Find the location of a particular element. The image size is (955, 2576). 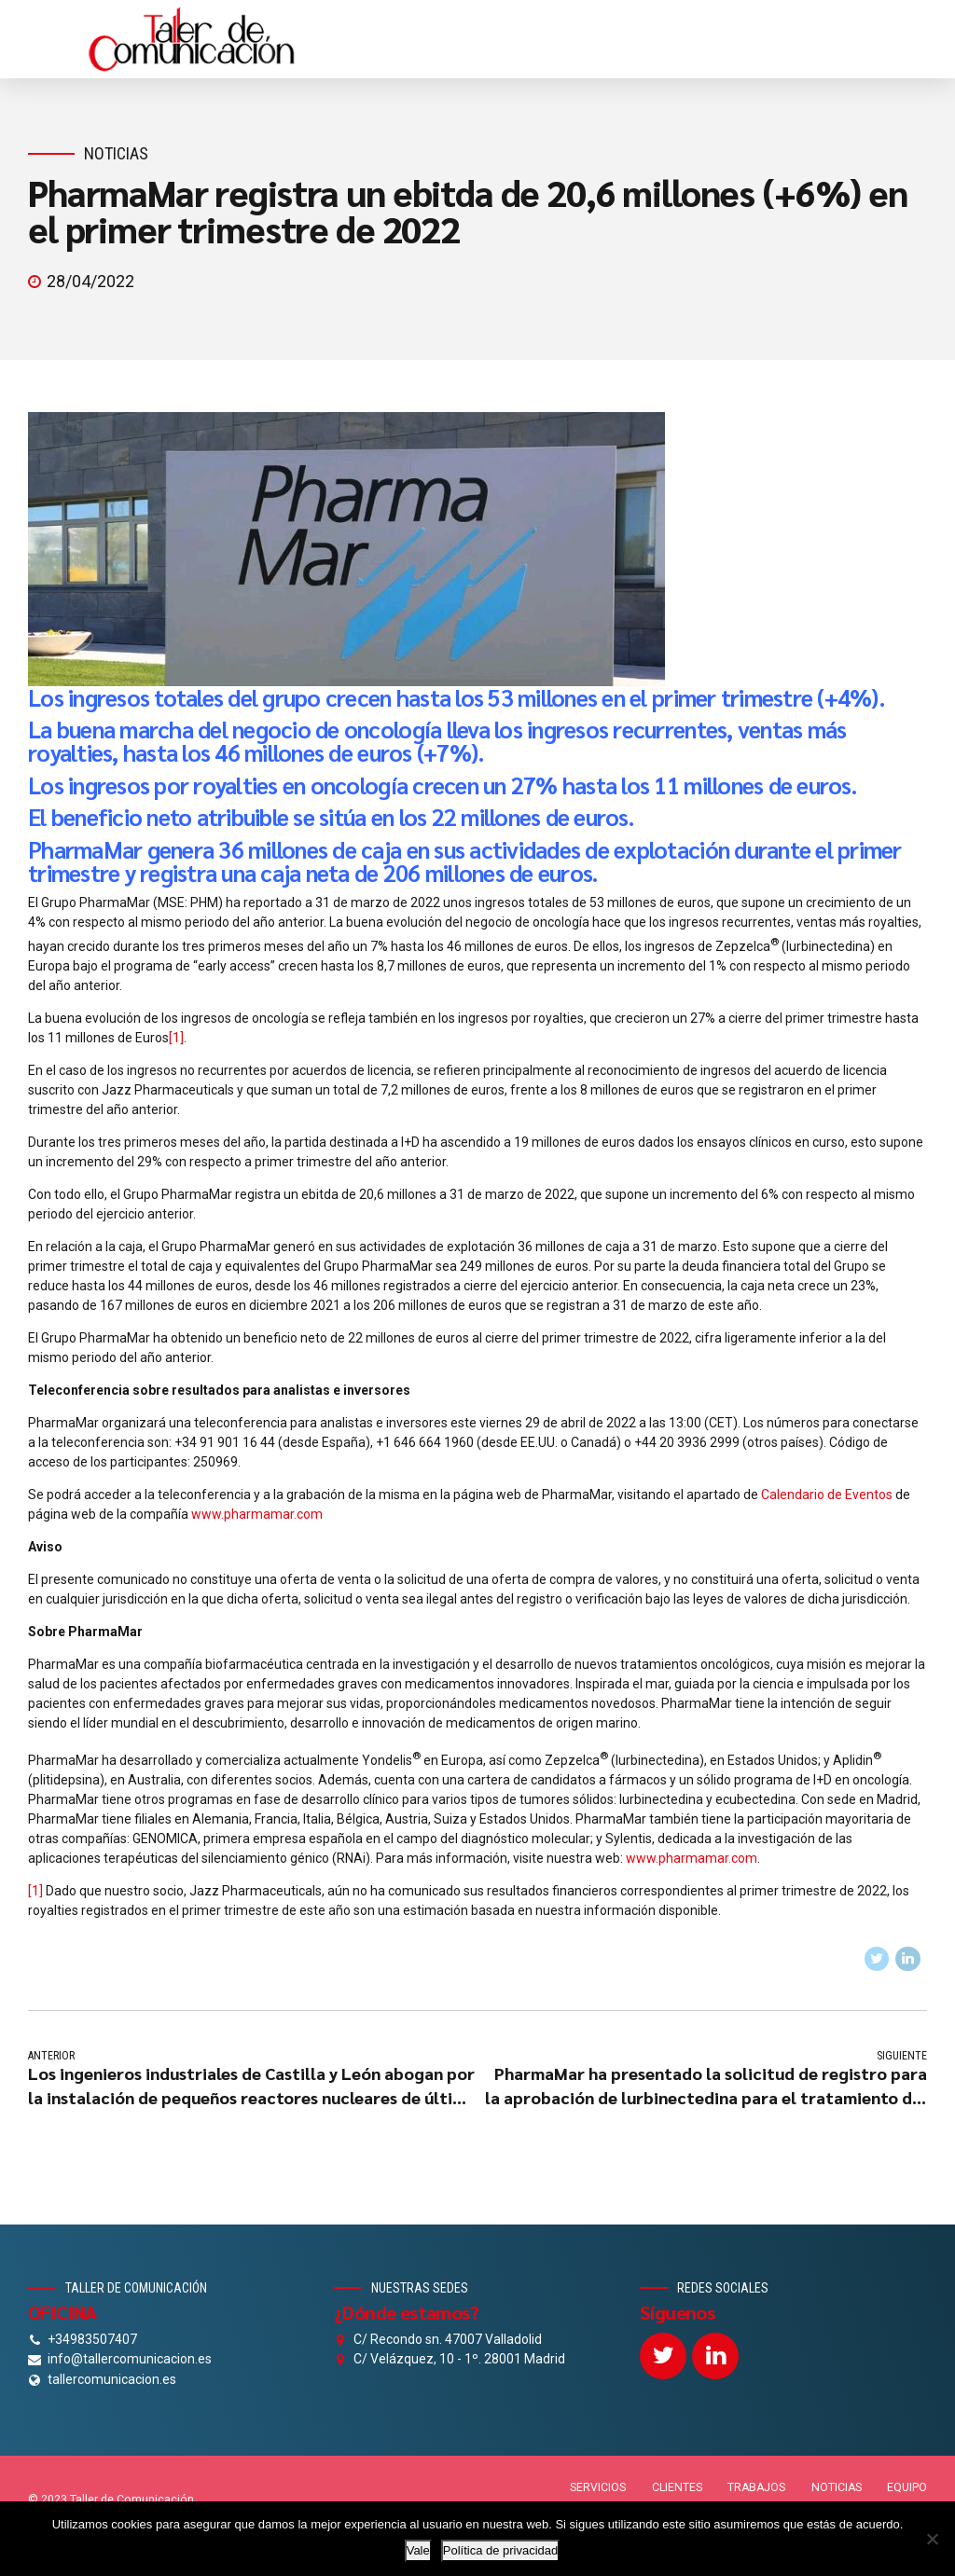

[No] is located at coordinates (931, 2538).